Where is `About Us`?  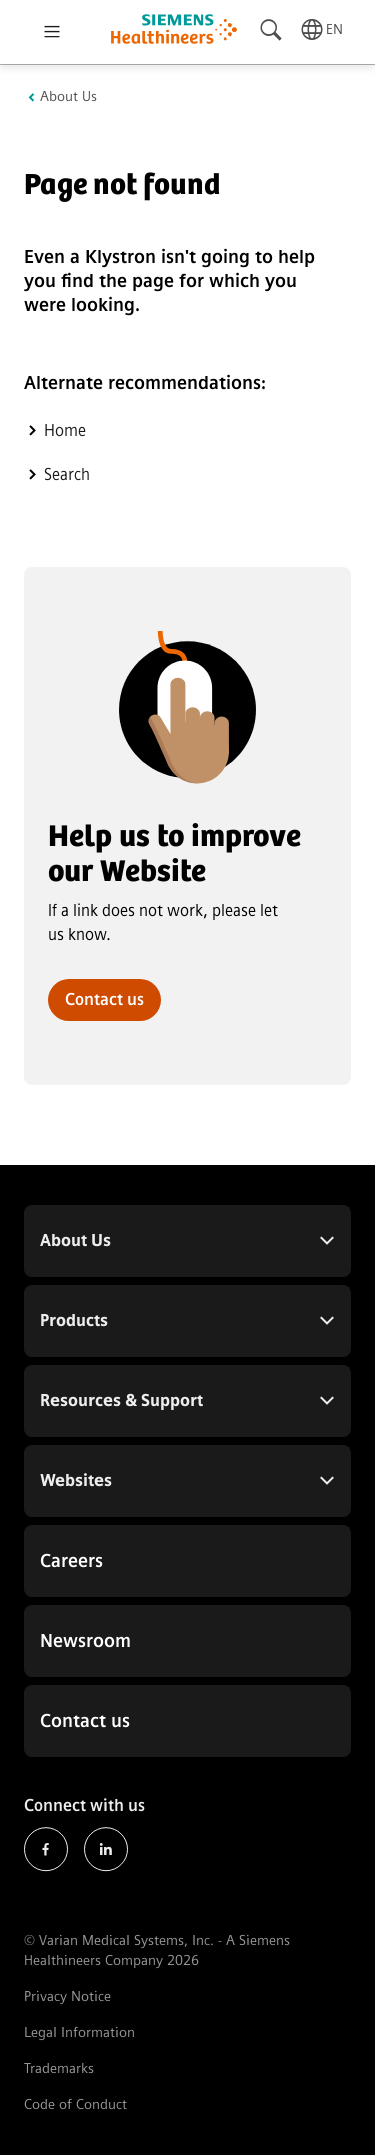 About Us is located at coordinates (68, 97).